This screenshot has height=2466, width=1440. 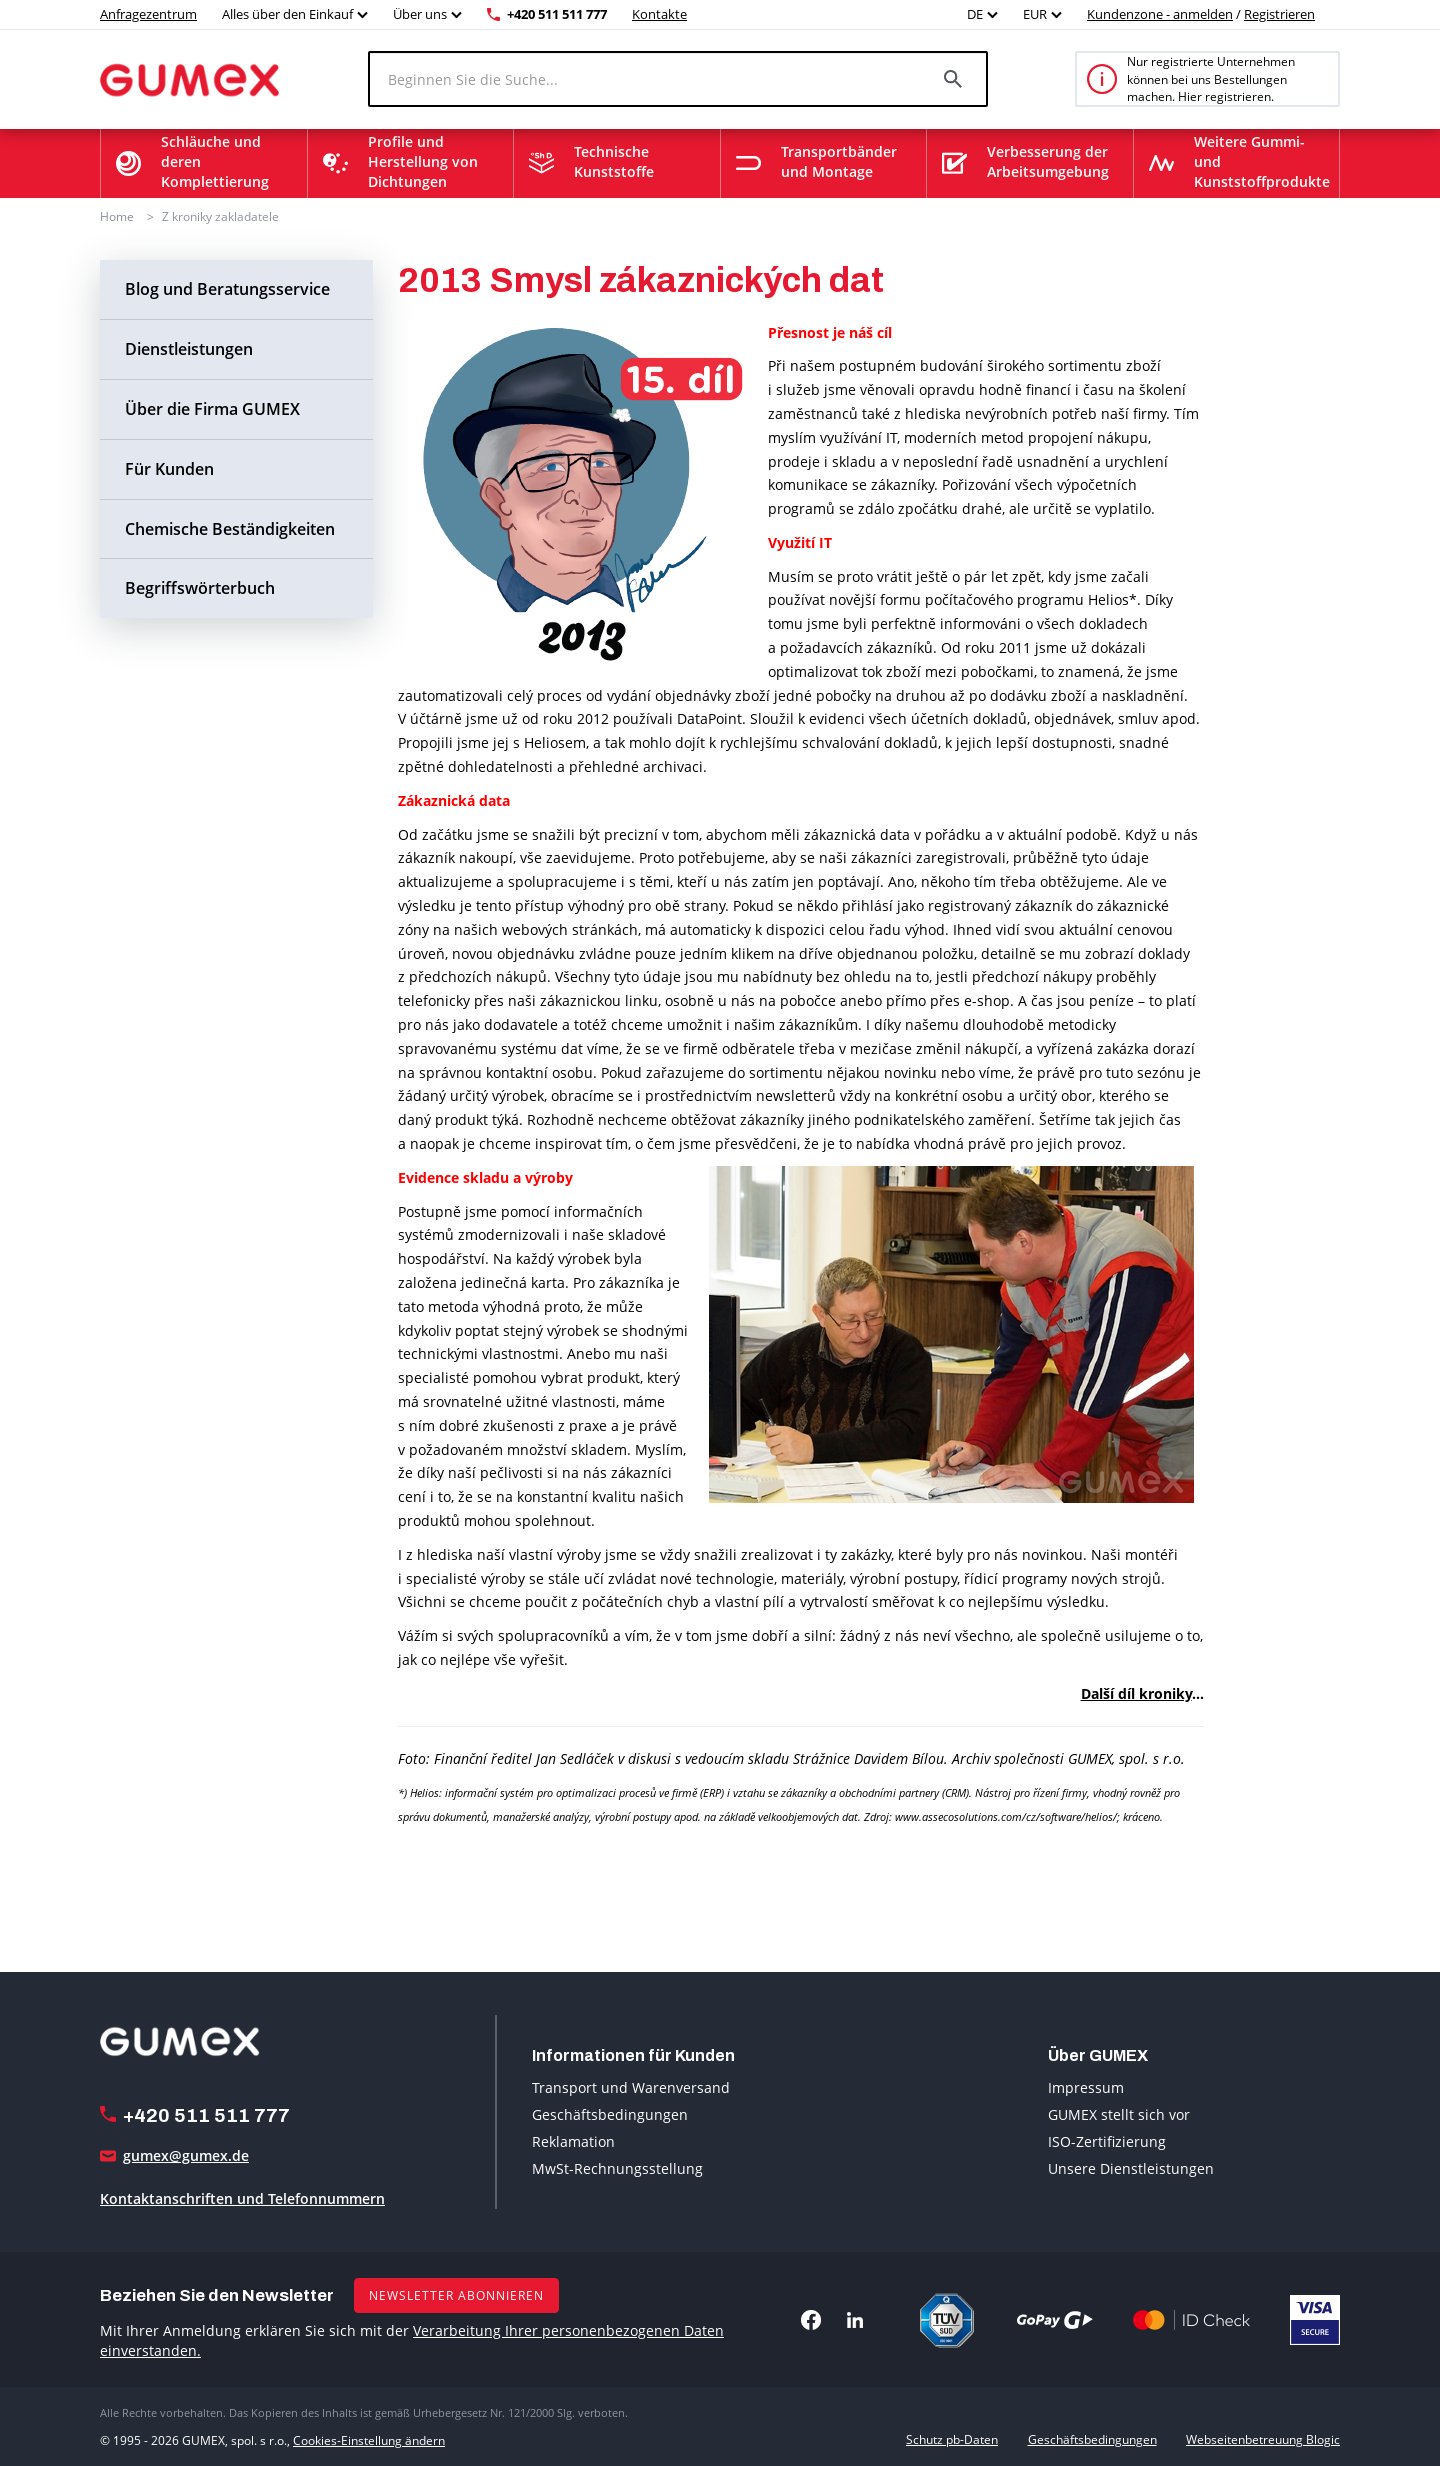 I want to click on +420 511 511 777, so click(x=557, y=14).